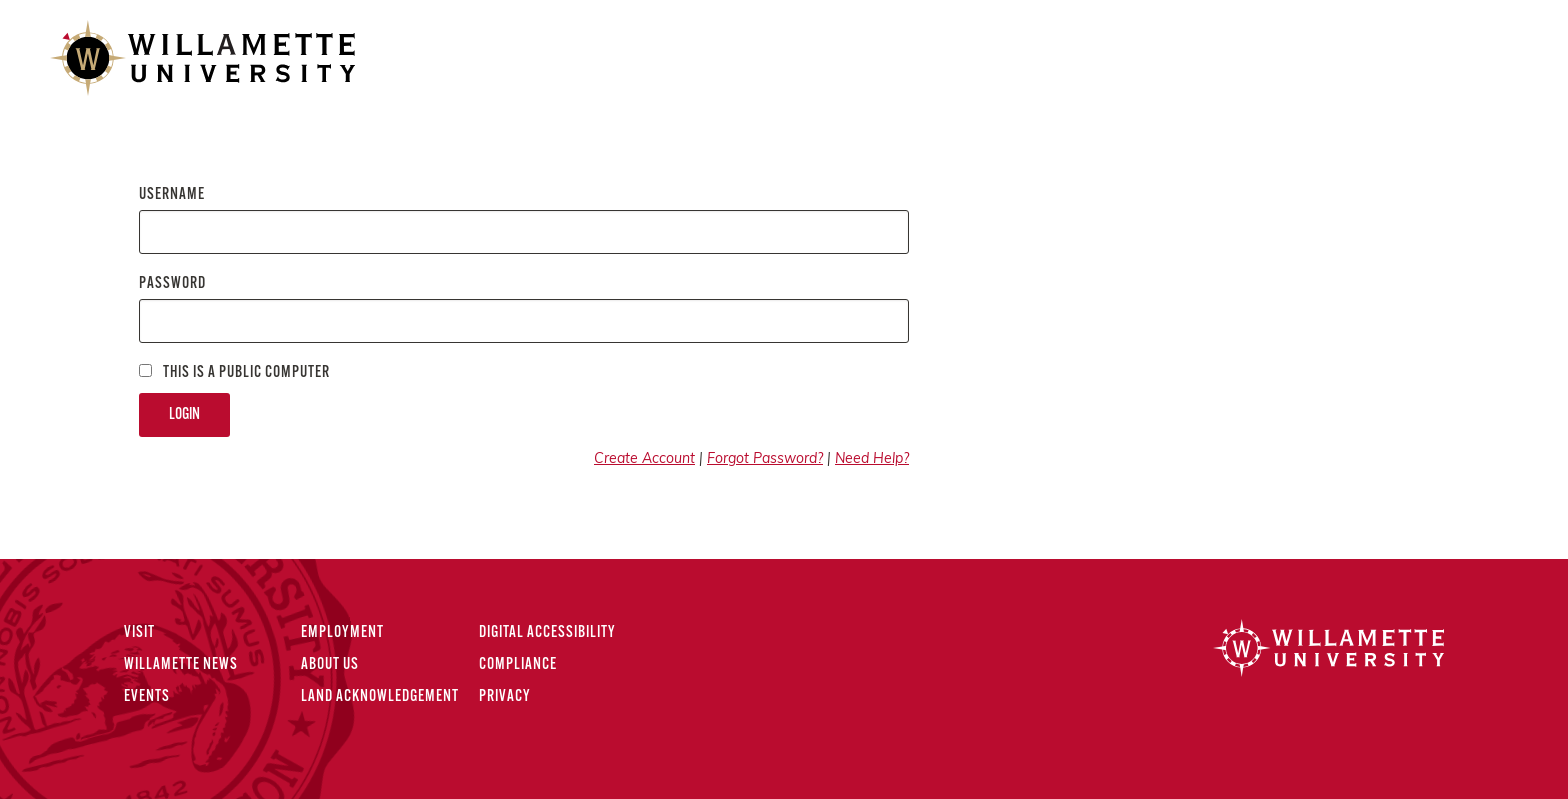 The width and height of the screenshot is (1568, 799). What do you see at coordinates (505, 697) in the screenshot?
I see `Privacy` at bounding box center [505, 697].